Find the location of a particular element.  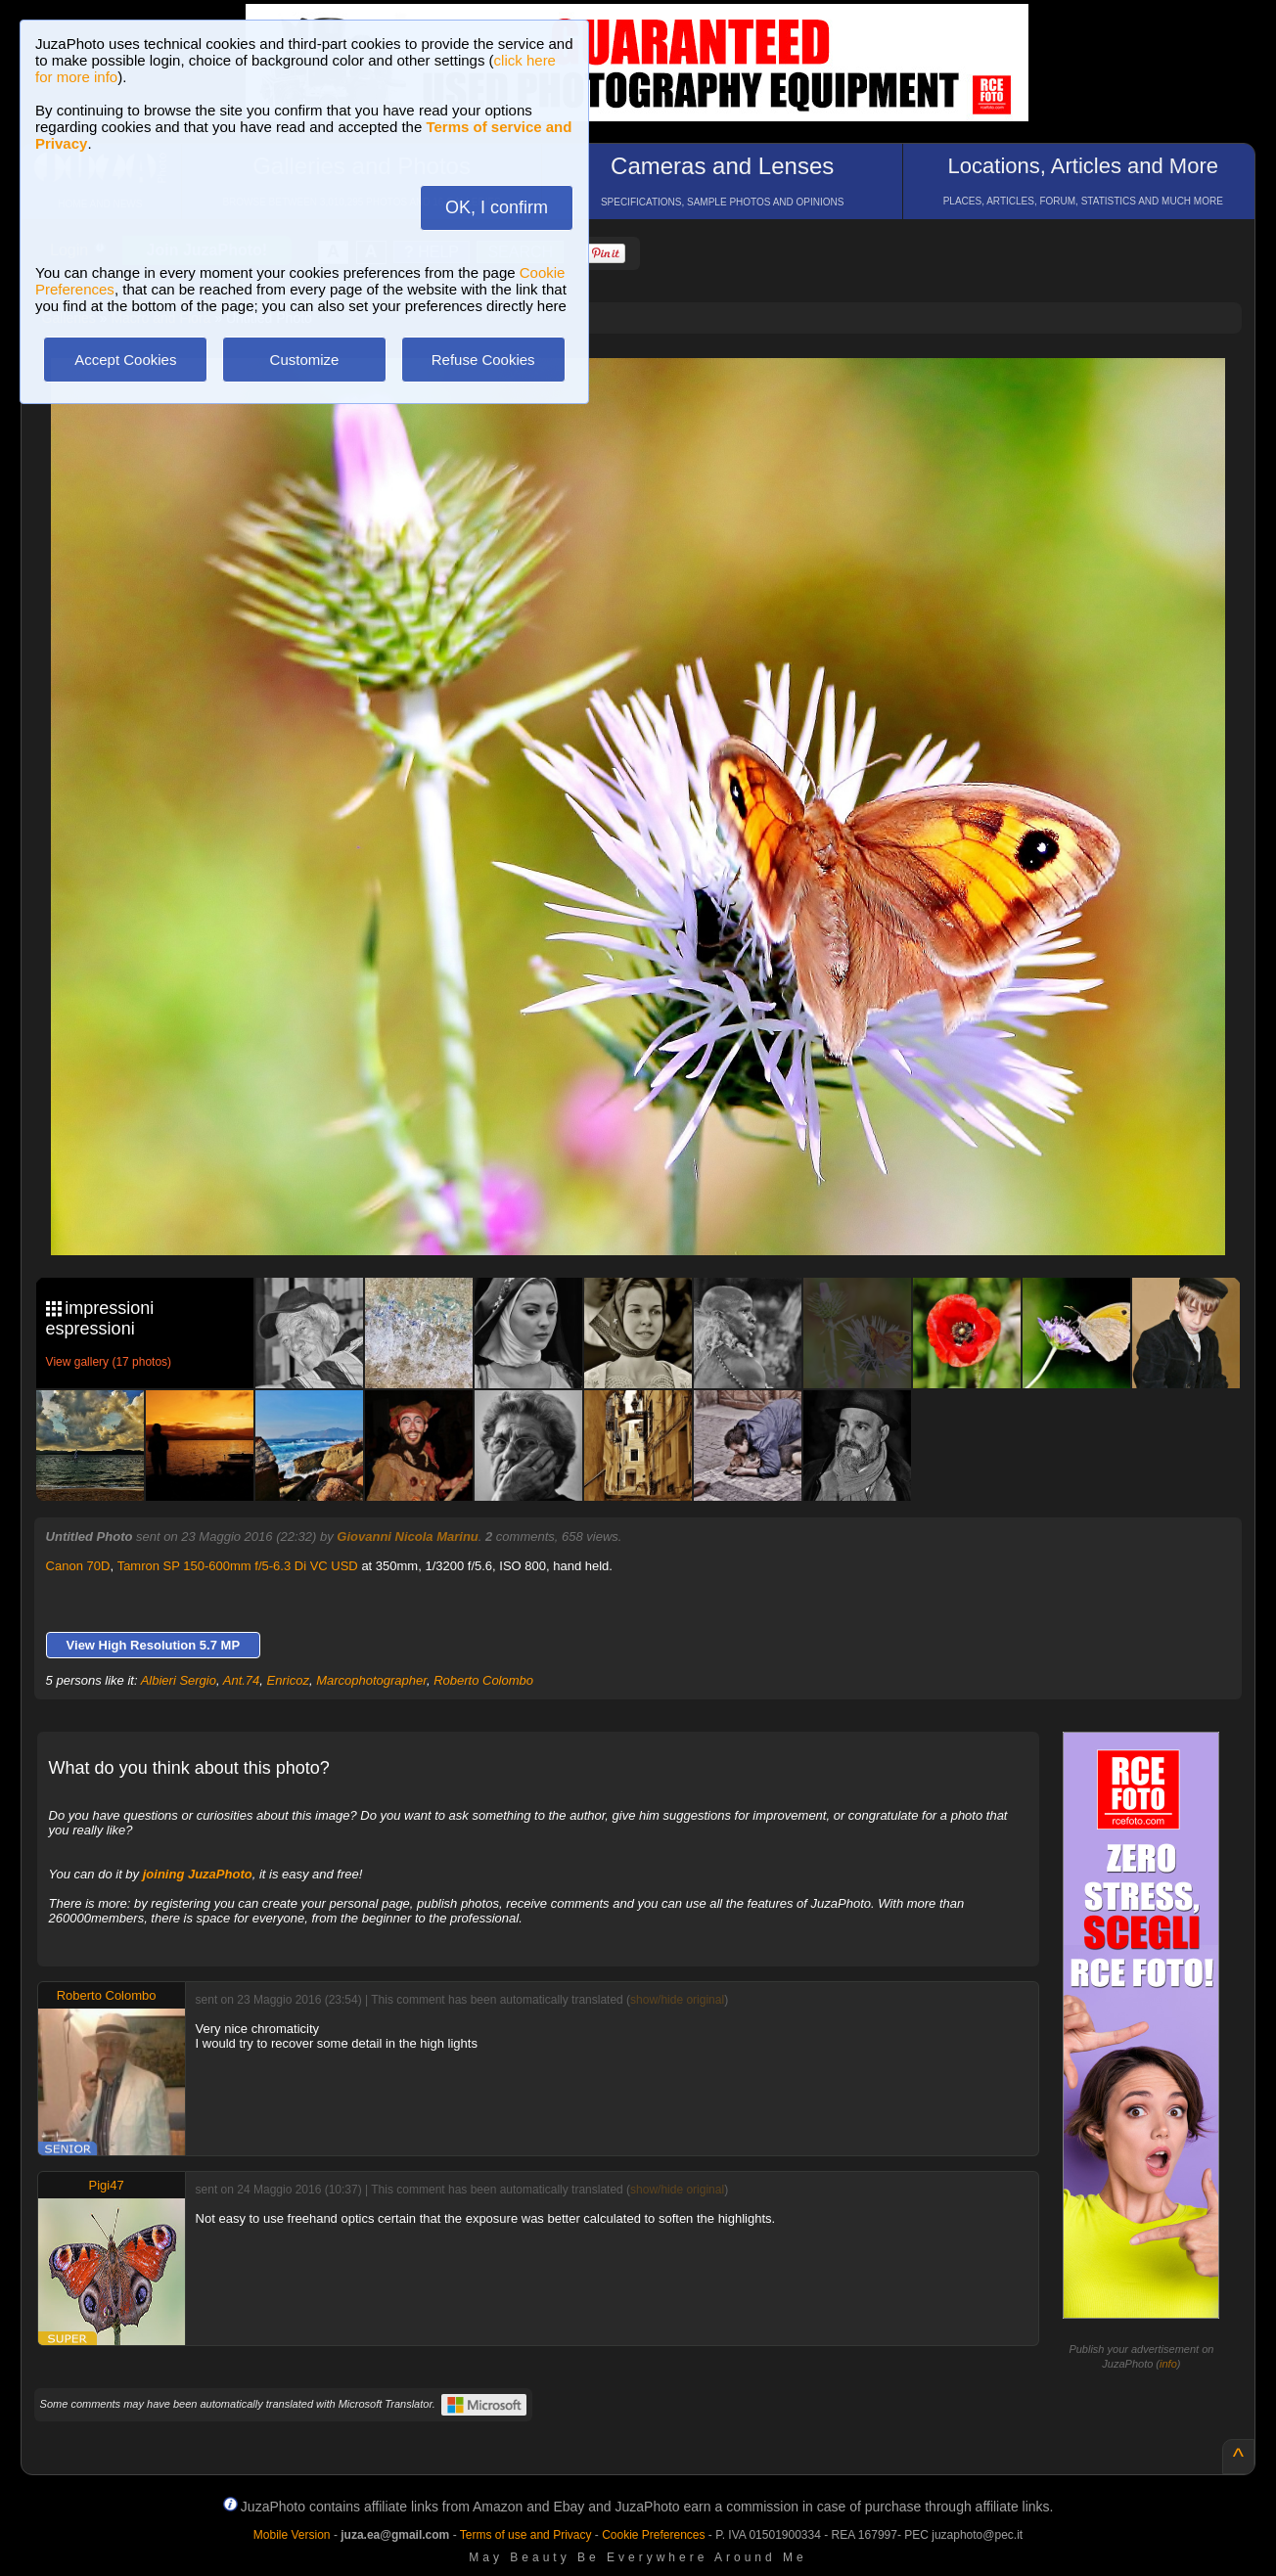

Roberto Colombo is located at coordinates (483, 1680).